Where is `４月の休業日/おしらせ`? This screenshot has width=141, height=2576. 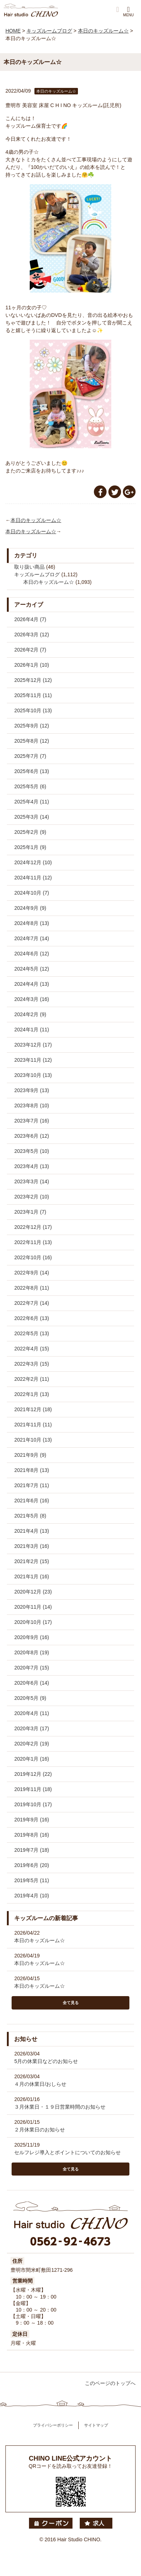 ４月の休業日/おしらせ is located at coordinates (40, 2084).